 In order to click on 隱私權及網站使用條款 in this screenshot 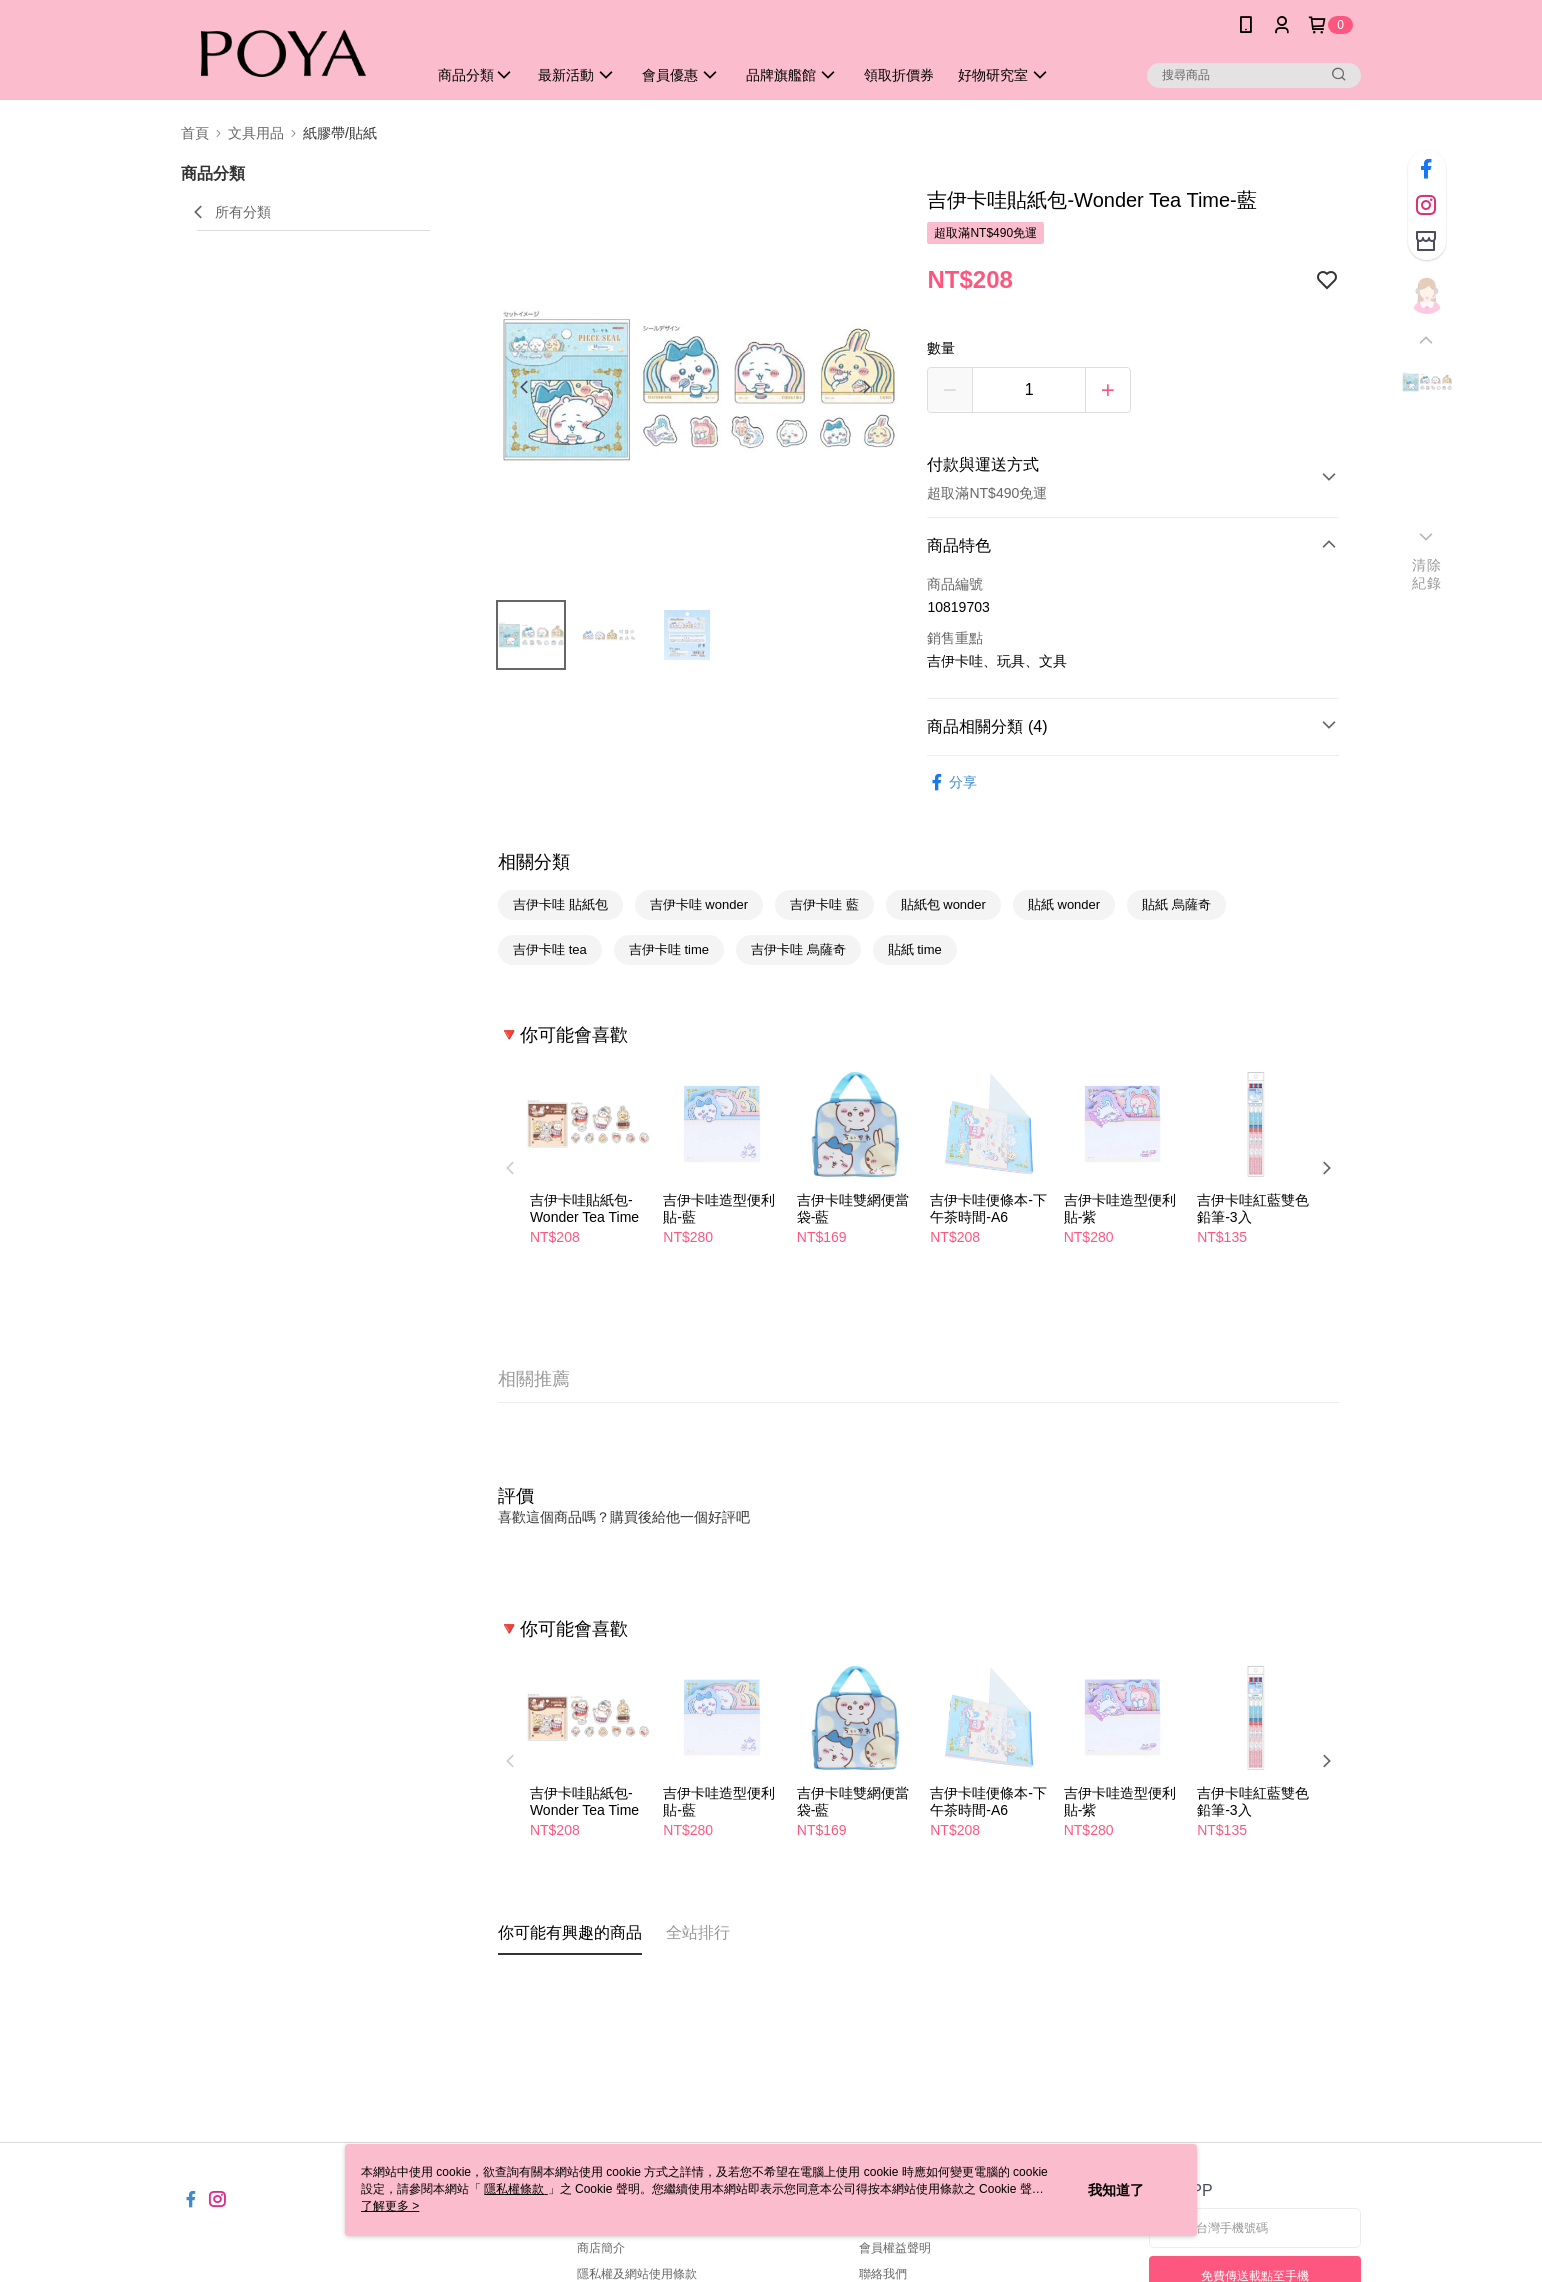, I will do `click(637, 2274)`.